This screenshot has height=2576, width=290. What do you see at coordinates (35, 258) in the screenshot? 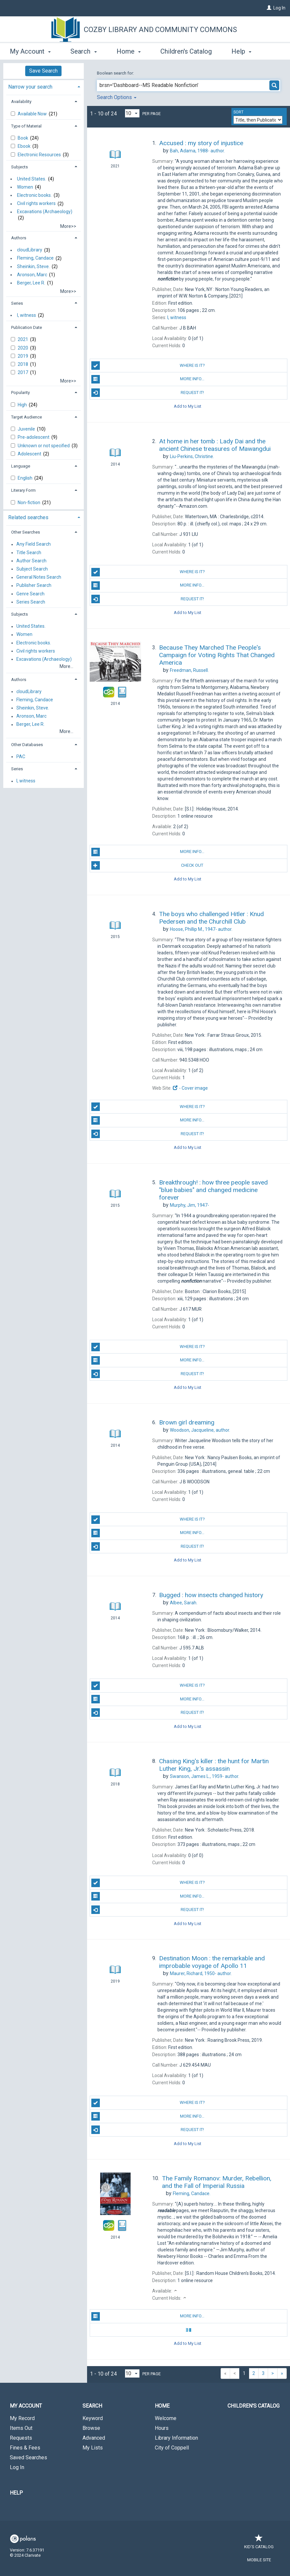
I see `Fleming, Candace` at bounding box center [35, 258].